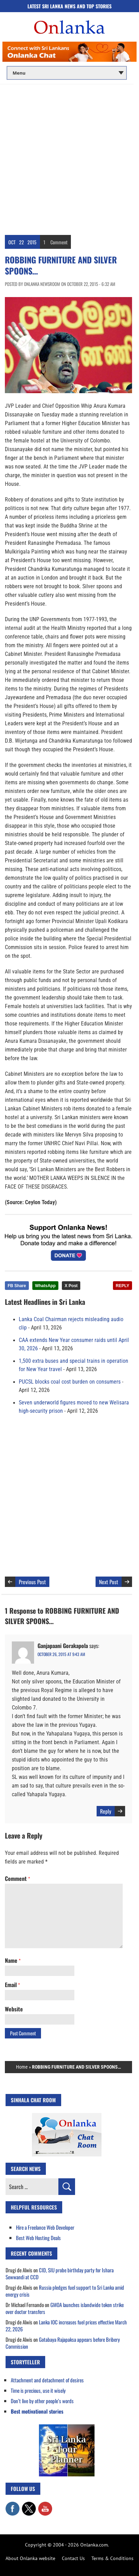 The width and height of the screenshot is (139, 2576). What do you see at coordinates (122, 1285) in the screenshot?
I see `REPLY` at bounding box center [122, 1285].